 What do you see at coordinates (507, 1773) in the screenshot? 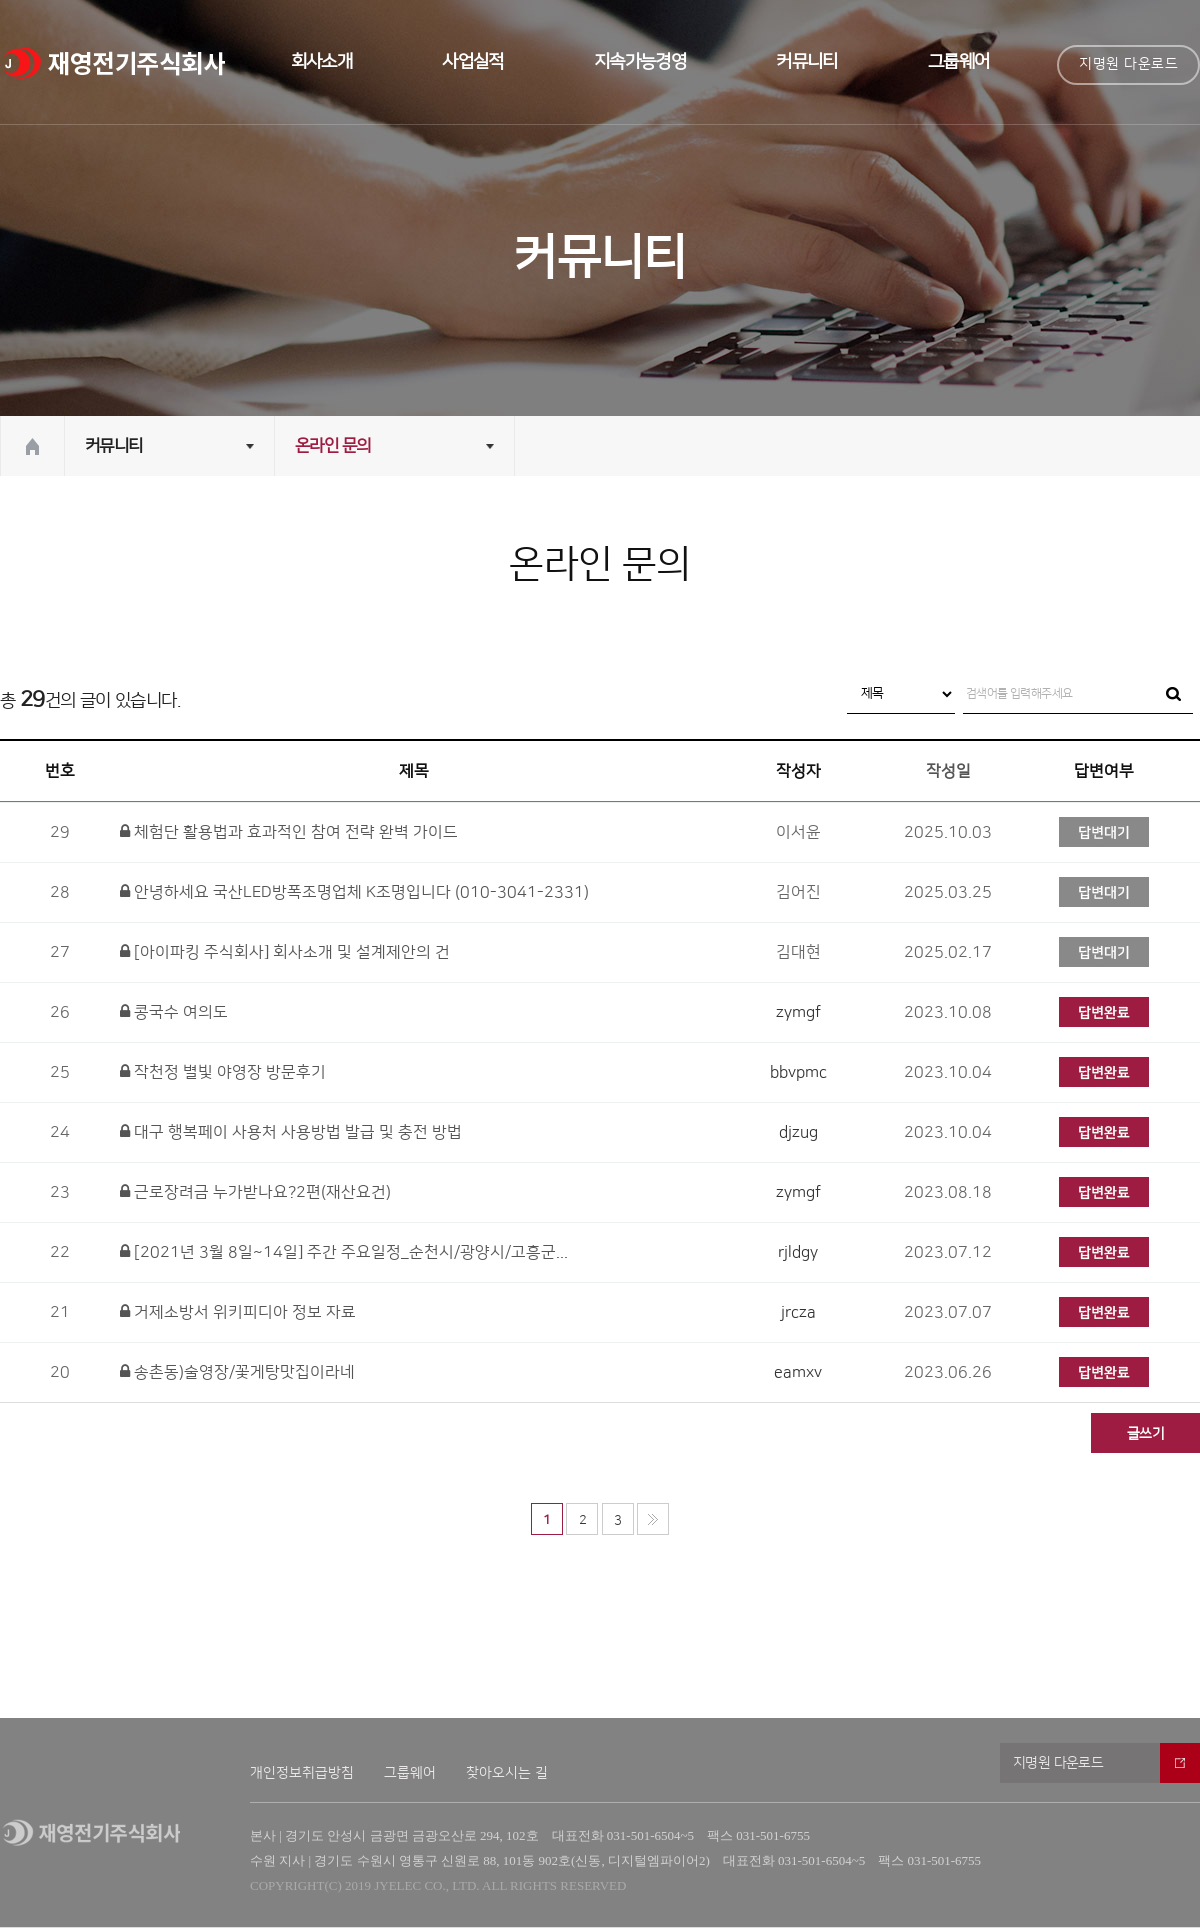
I see `찾아오시는 길` at bounding box center [507, 1773].